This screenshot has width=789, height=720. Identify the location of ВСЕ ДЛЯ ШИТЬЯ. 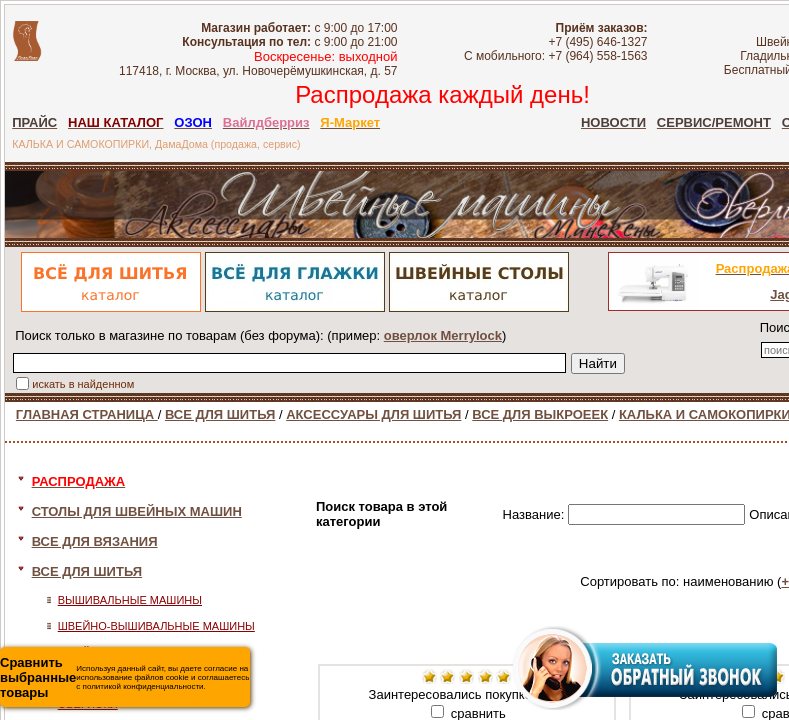
(220, 414).